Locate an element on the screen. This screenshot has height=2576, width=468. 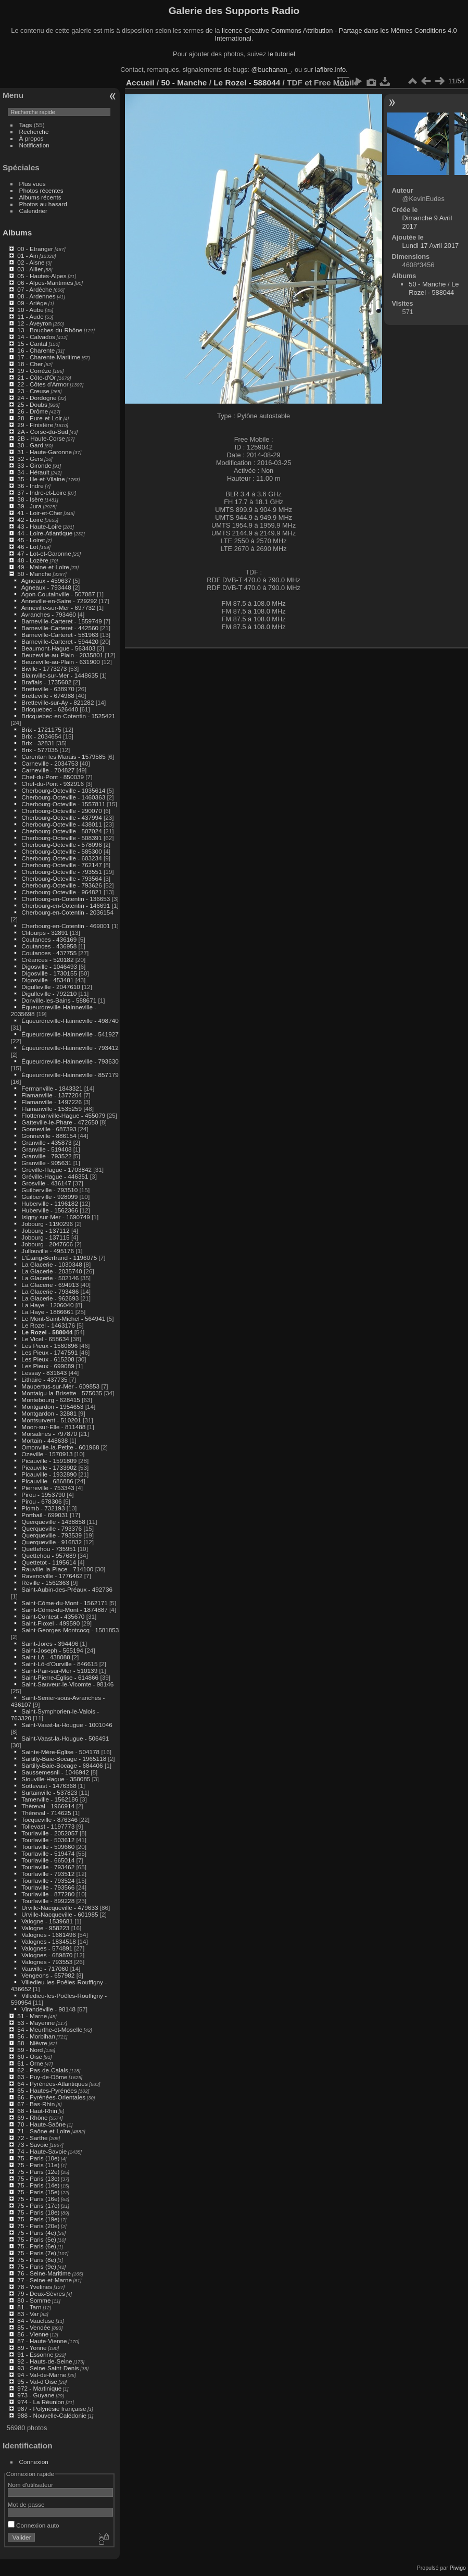
21 - Côte-d'Or is located at coordinates (36, 377).